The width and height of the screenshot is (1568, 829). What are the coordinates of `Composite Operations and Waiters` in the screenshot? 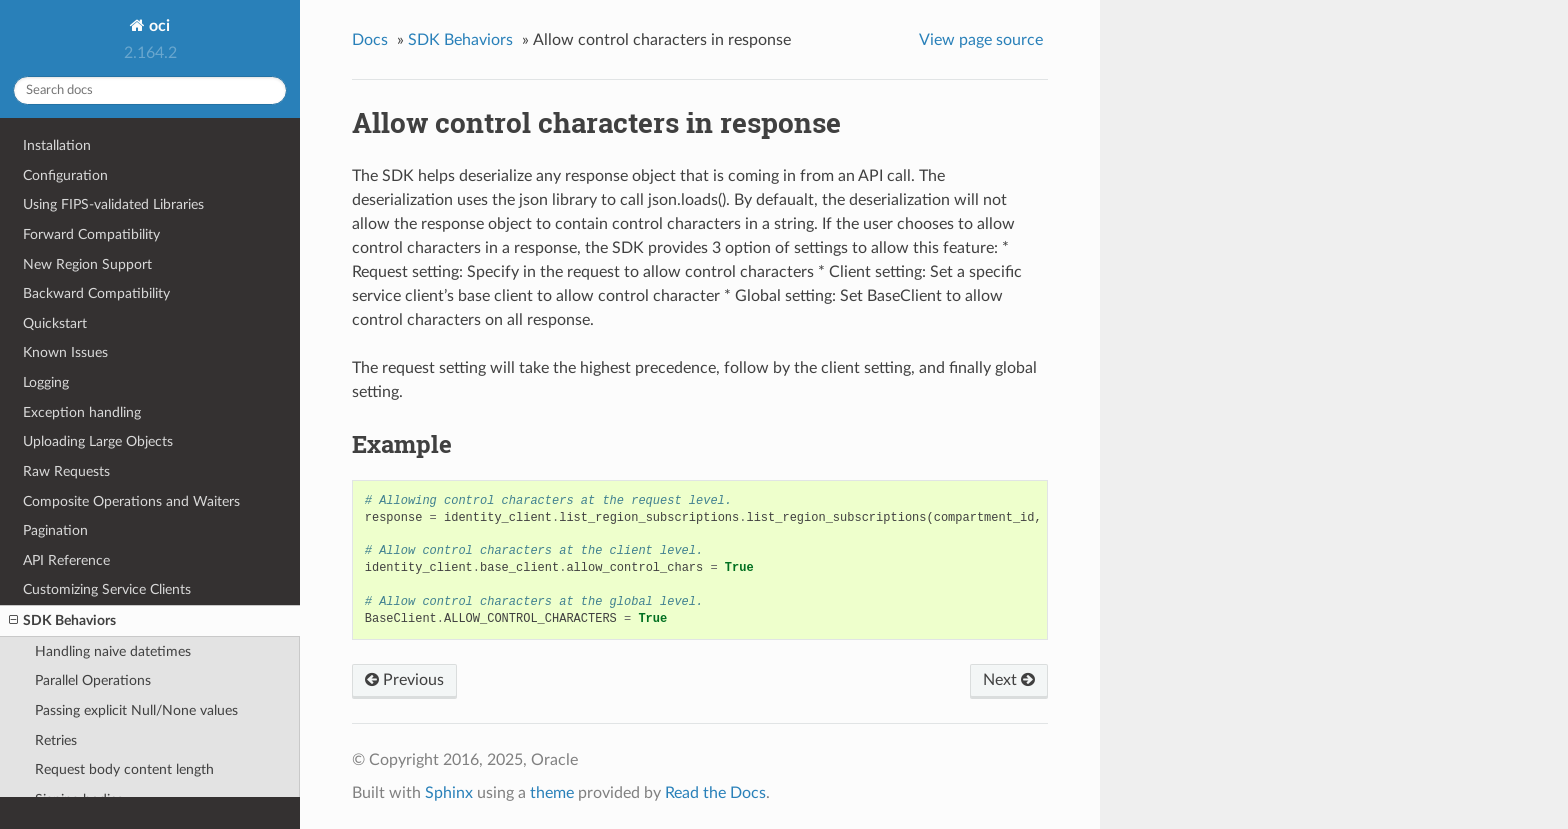 It's located at (131, 501).